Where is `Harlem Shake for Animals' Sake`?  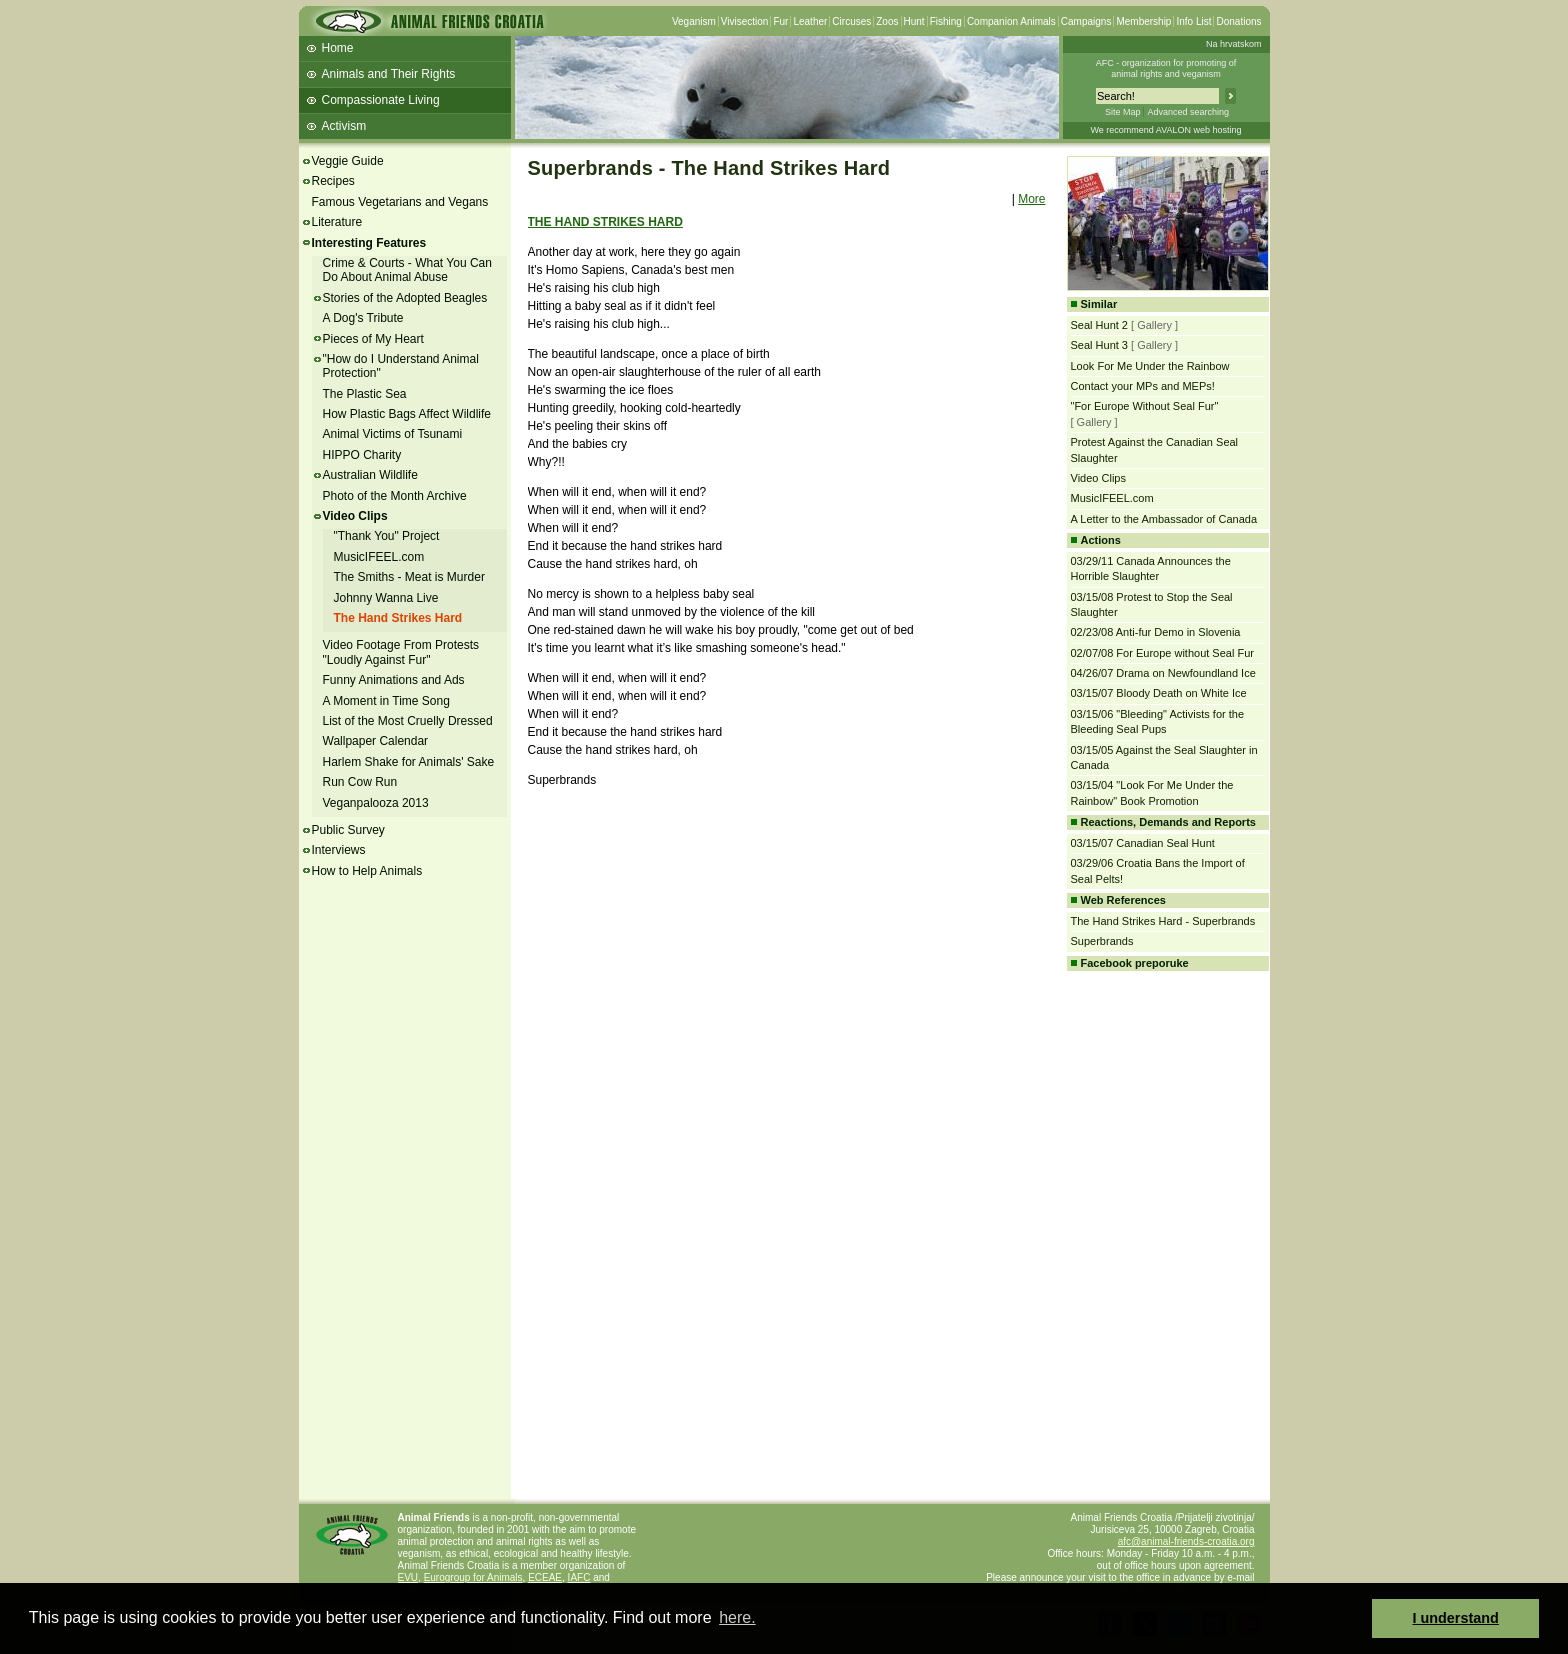
Harlem Shake for Animals' Sake is located at coordinates (409, 762).